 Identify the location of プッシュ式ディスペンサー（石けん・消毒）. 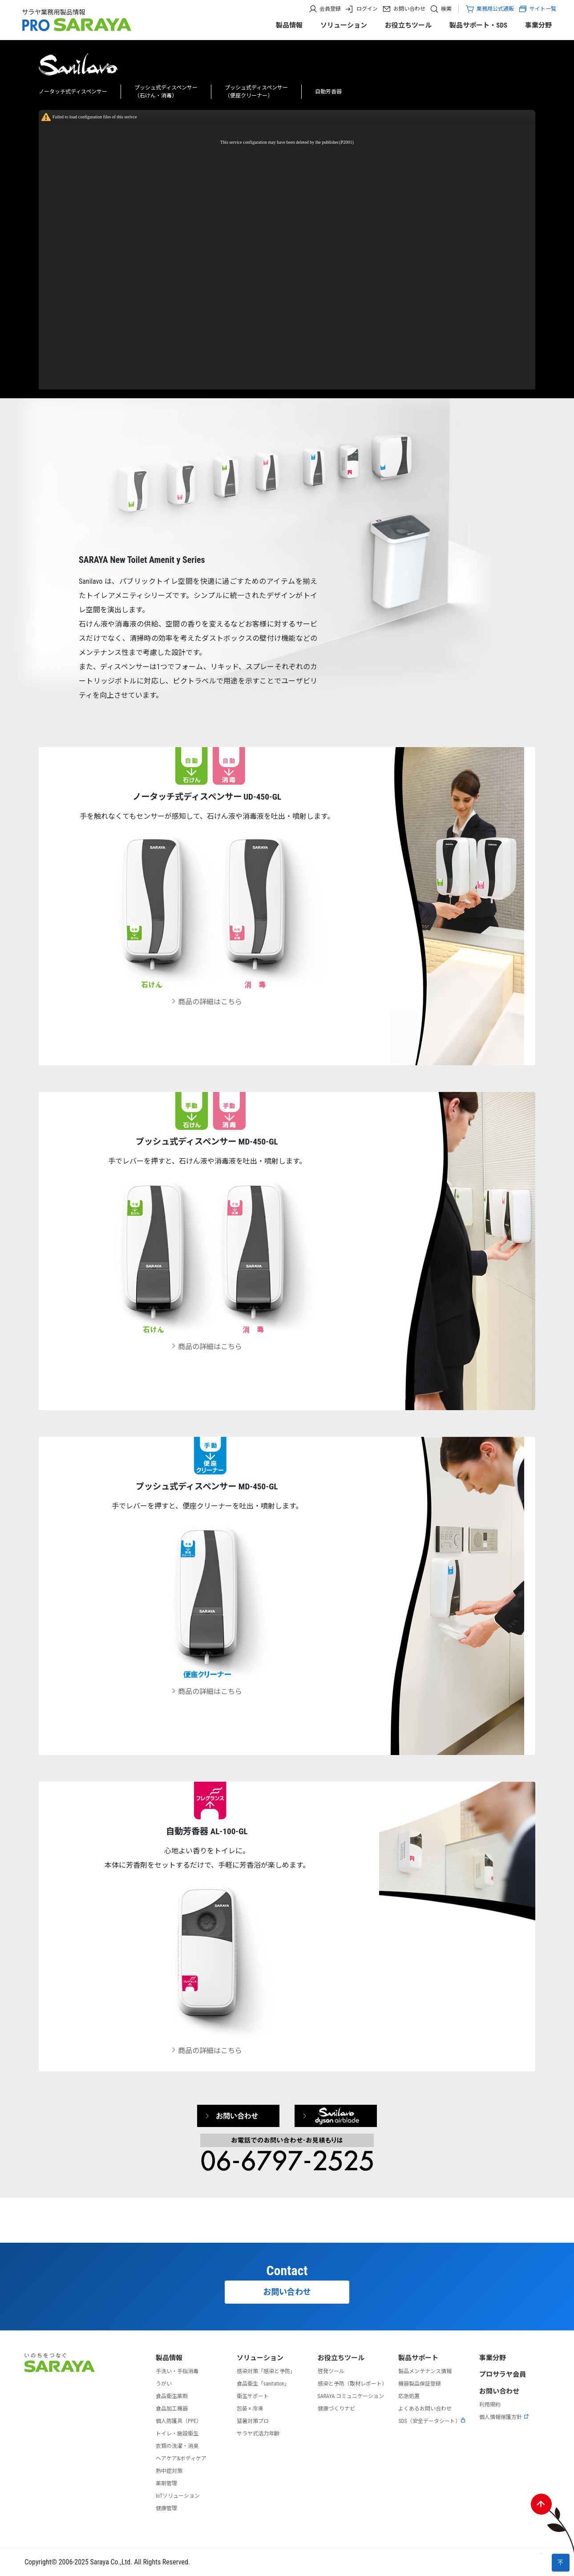
(166, 92).